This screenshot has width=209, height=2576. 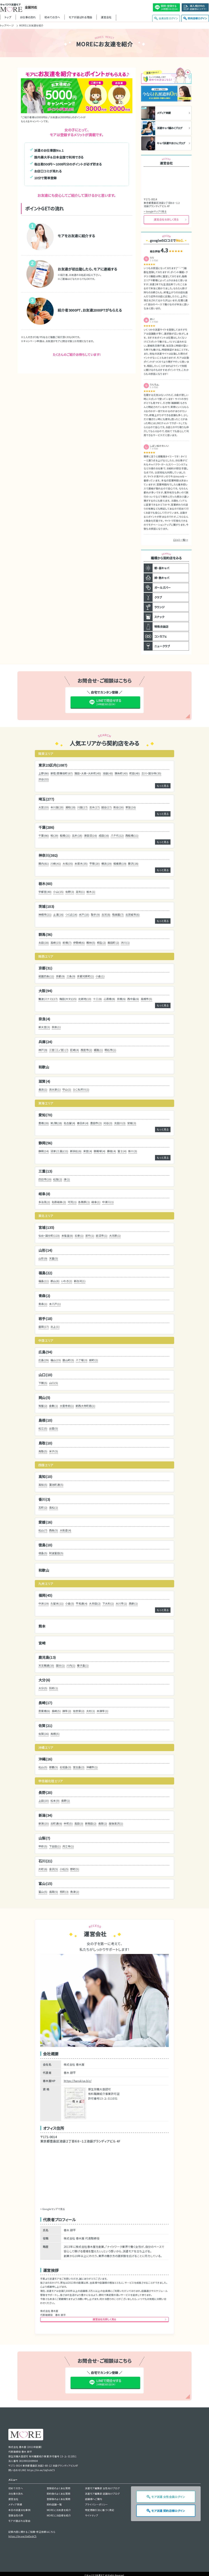 I want to click on 富山(15), so click(x=45, y=1883).